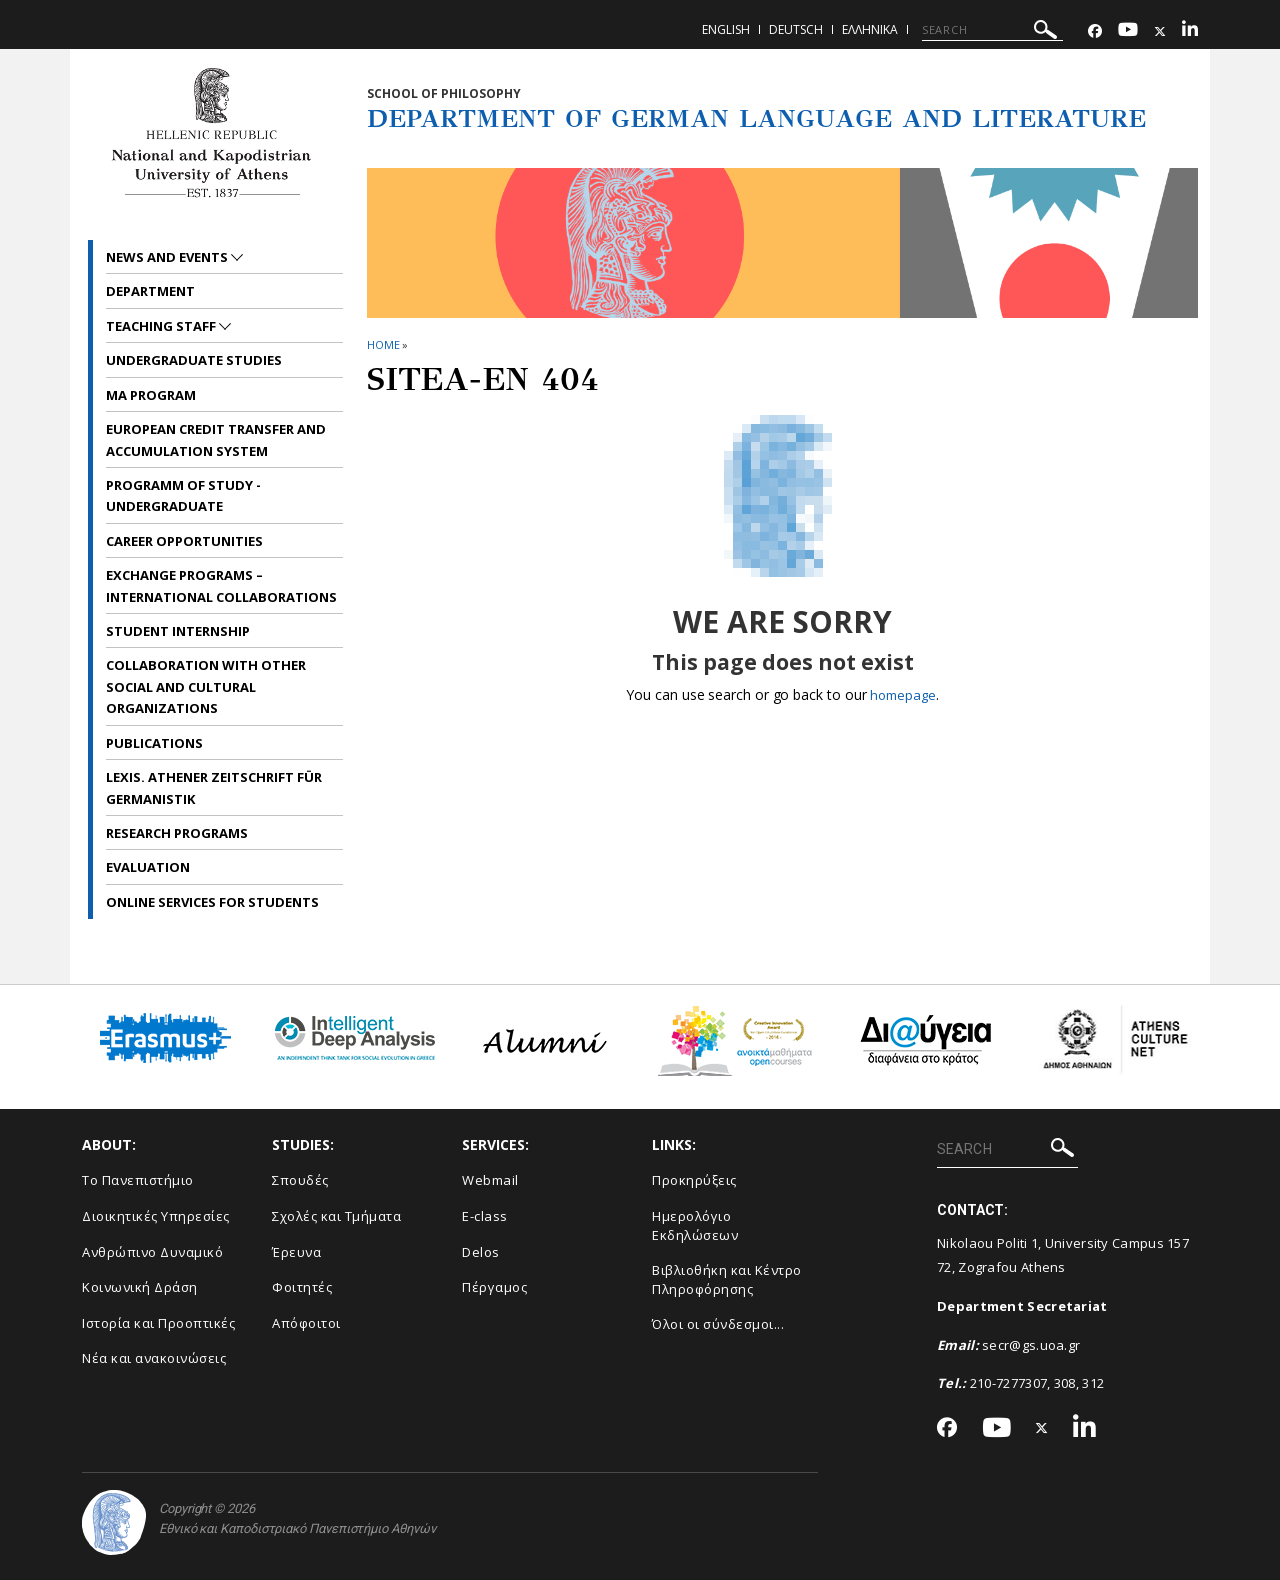 The image size is (1280, 1580). I want to click on secr@gs.uoa.gr, so click(1031, 1345).